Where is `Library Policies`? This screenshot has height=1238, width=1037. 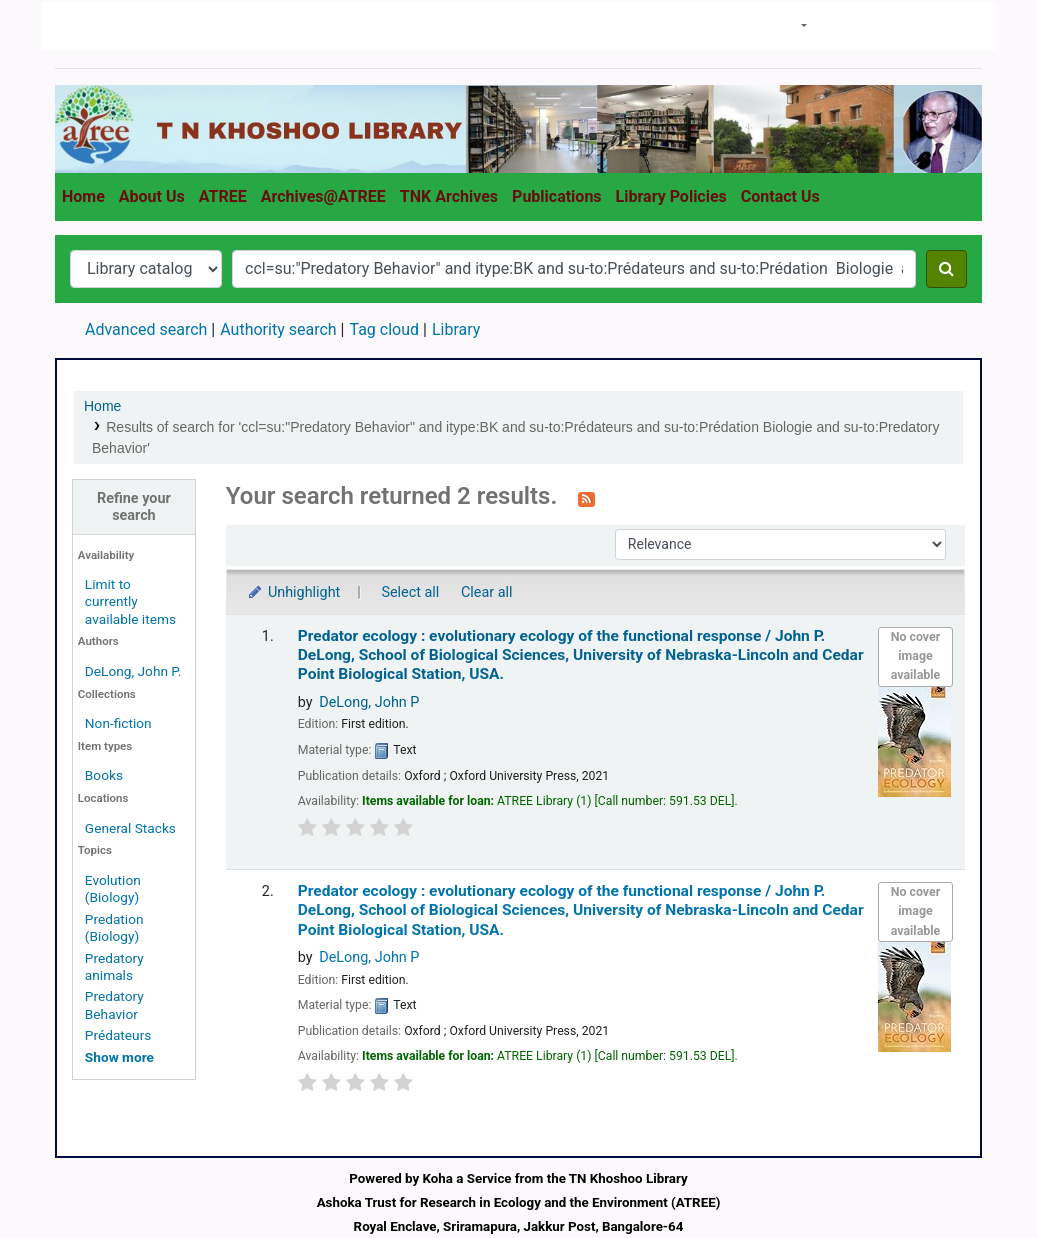 Library Policies is located at coordinates (671, 196).